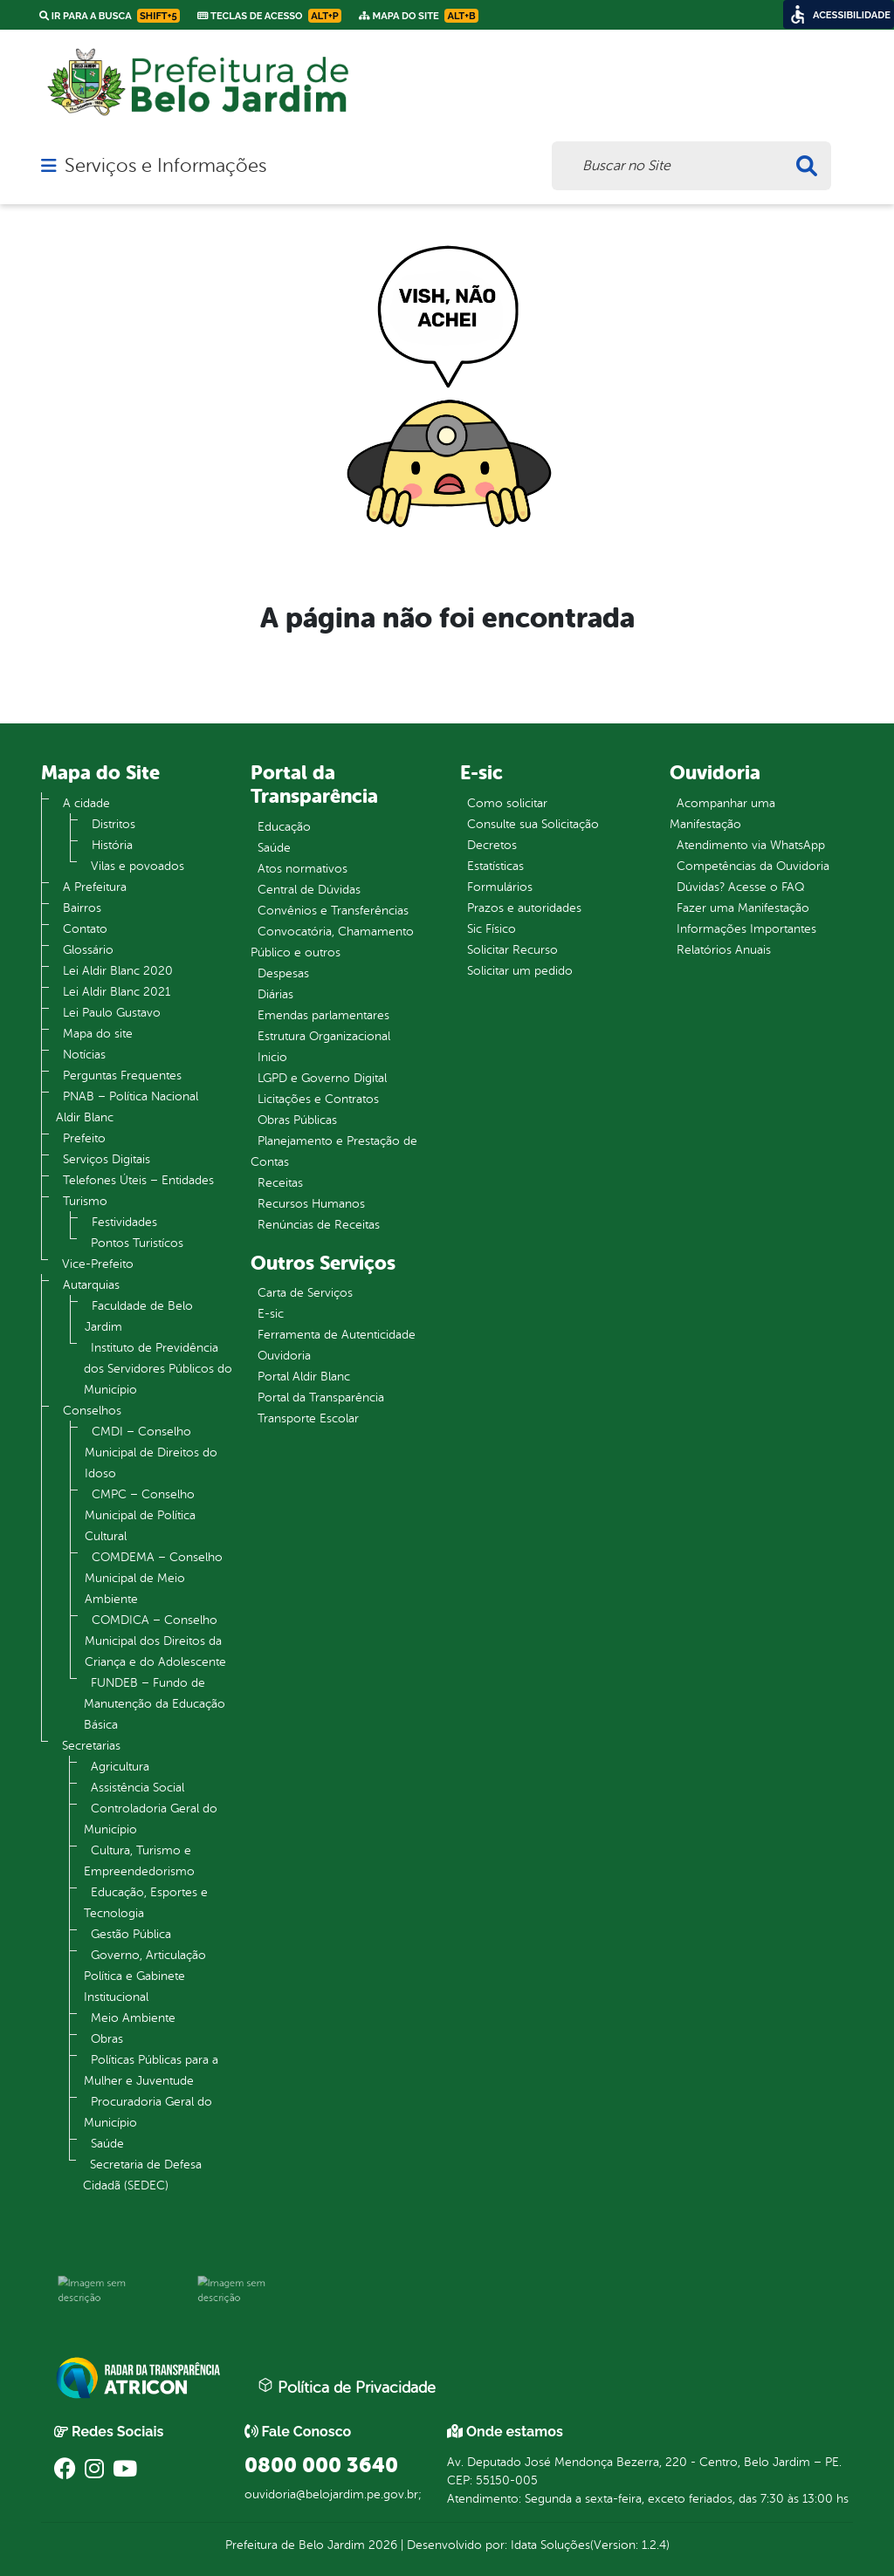  I want to click on Agricultura, so click(120, 1766).